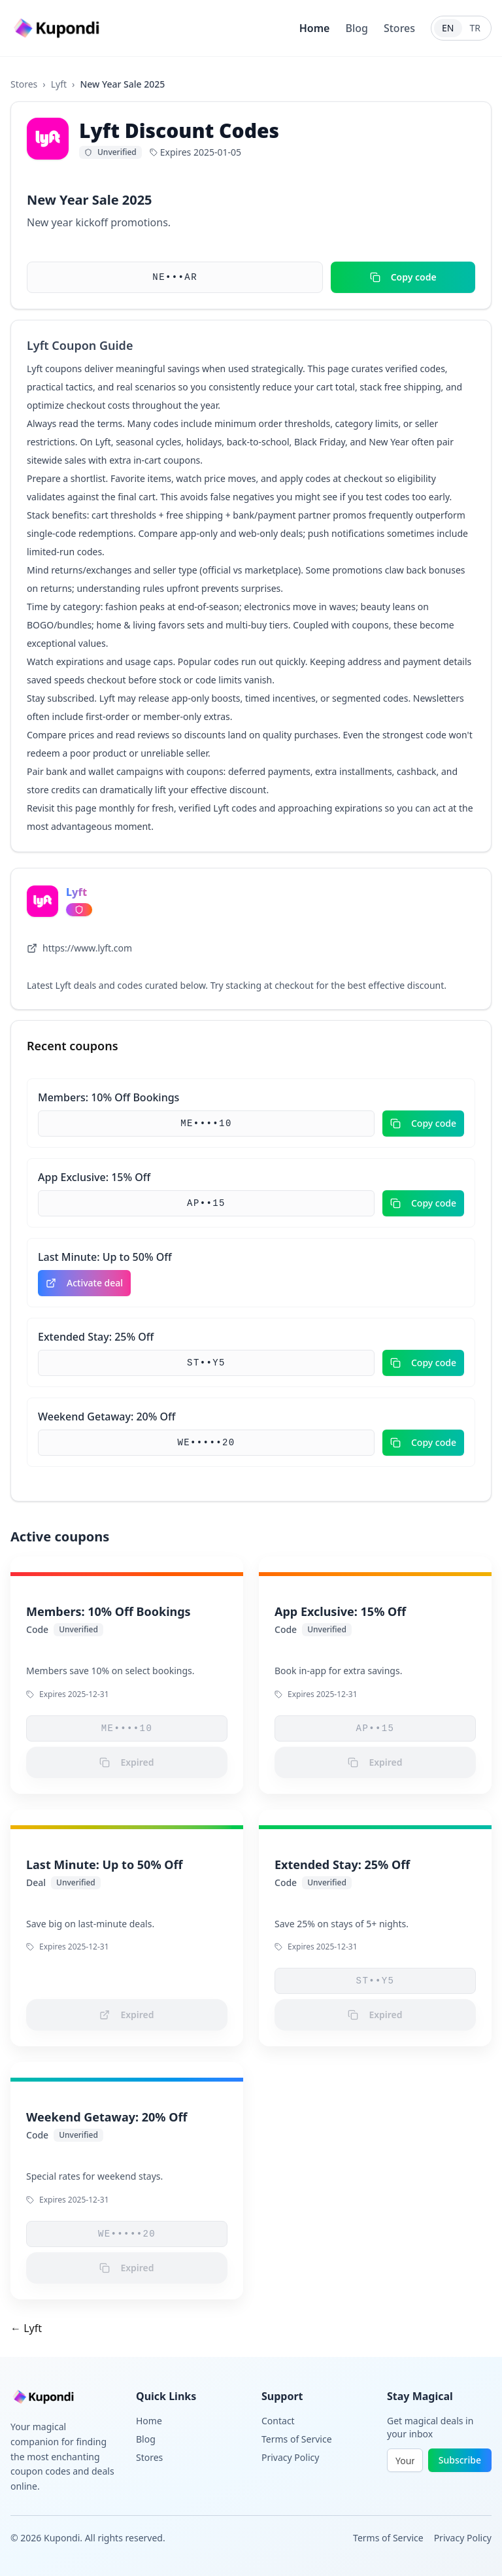 This screenshot has width=502, height=2576. Describe the element at coordinates (278, 2420) in the screenshot. I see `Contact` at that location.